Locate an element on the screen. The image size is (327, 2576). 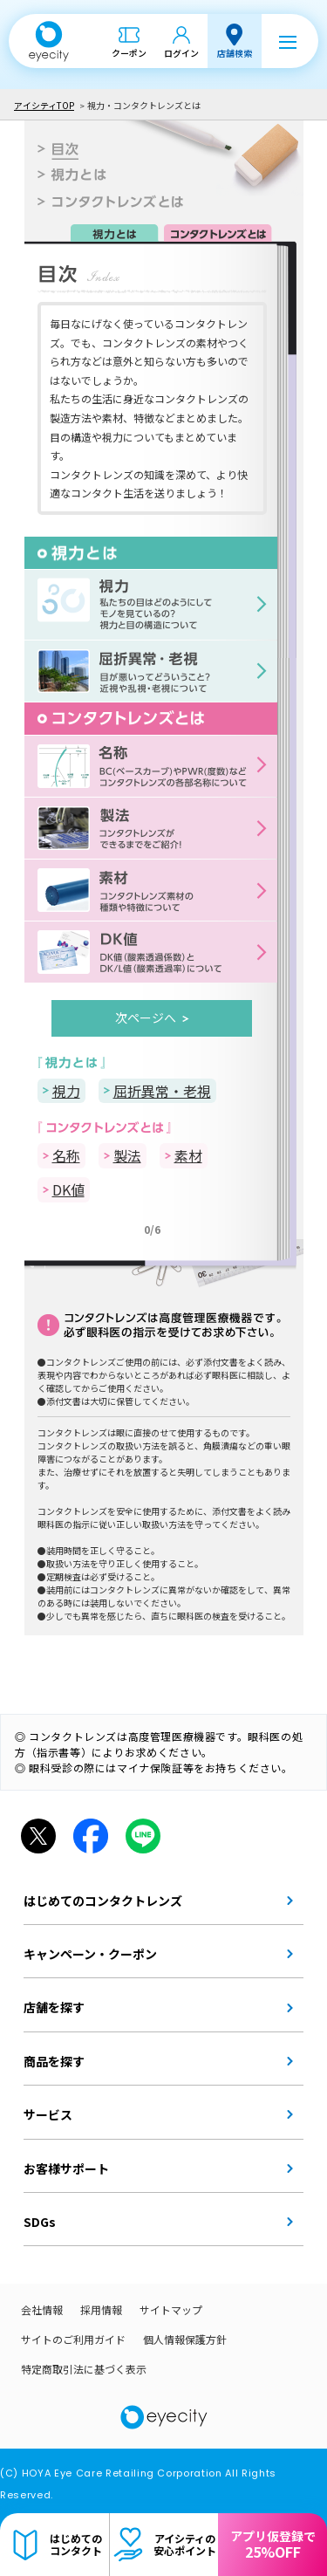
サービス is located at coordinates (48, 2114).